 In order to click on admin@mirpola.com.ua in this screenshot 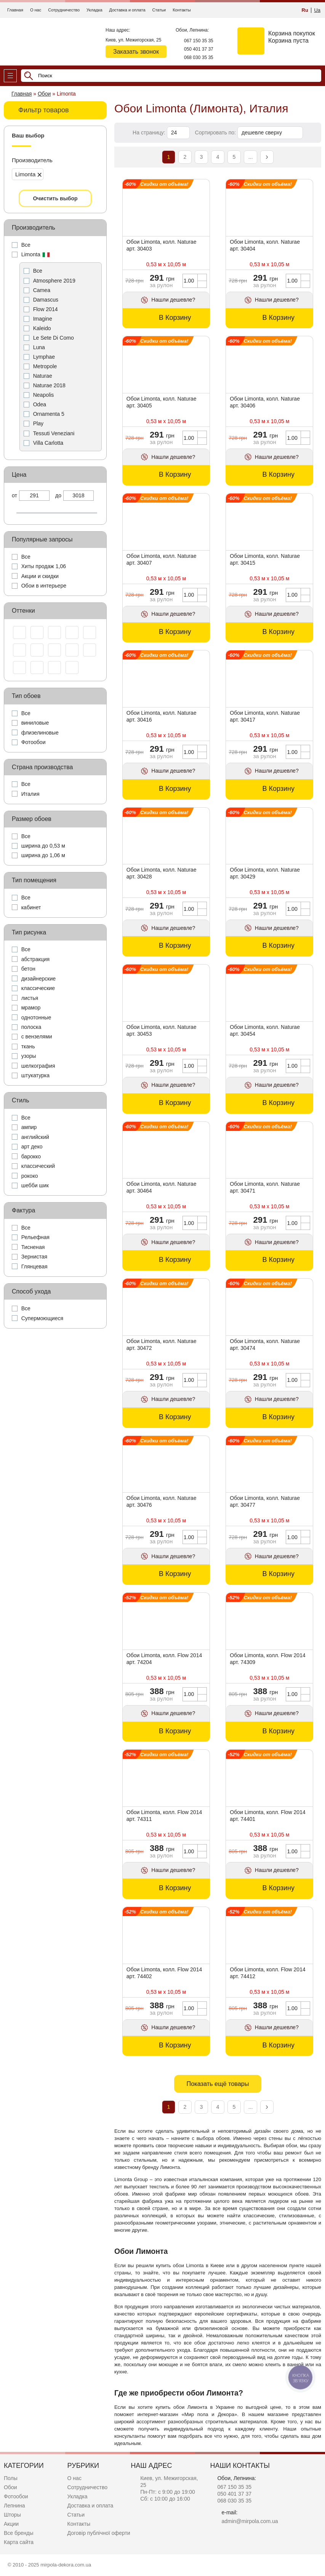, I will do `click(249, 2521)`.